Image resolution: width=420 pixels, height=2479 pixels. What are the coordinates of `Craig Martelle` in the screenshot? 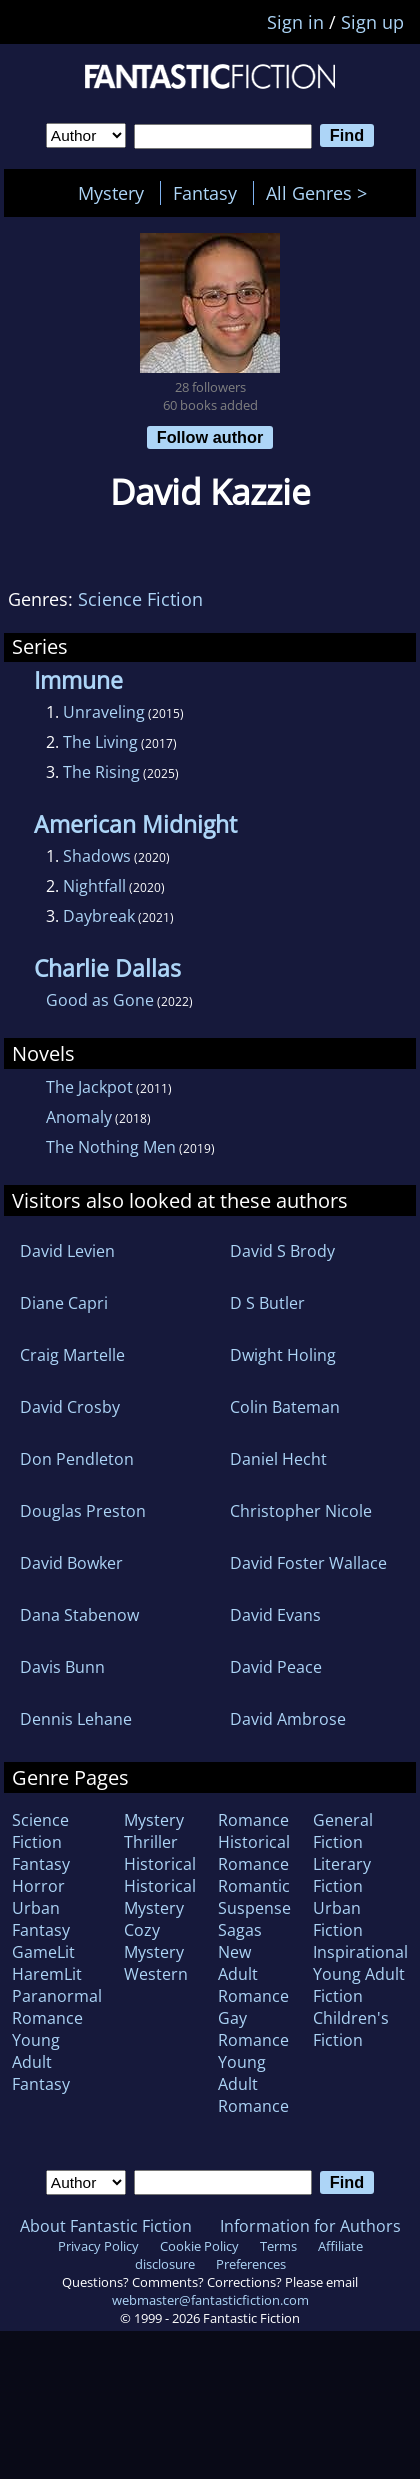 It's located at (72, 1355).